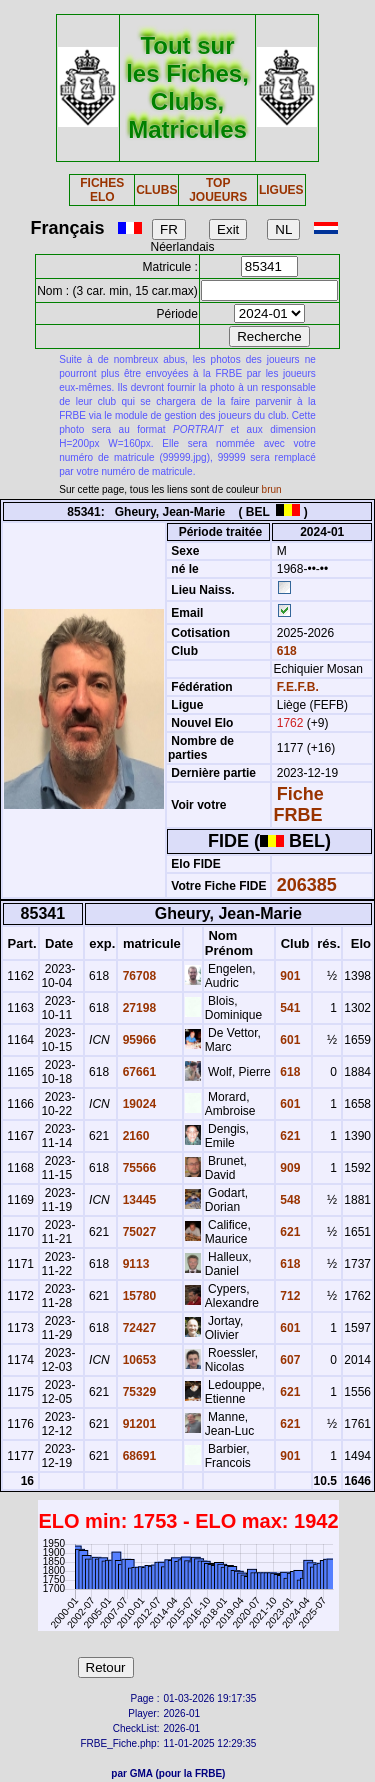 The height and width of the screenshot is (1782, 375). I want to click on 2160, so click(134, 1136).